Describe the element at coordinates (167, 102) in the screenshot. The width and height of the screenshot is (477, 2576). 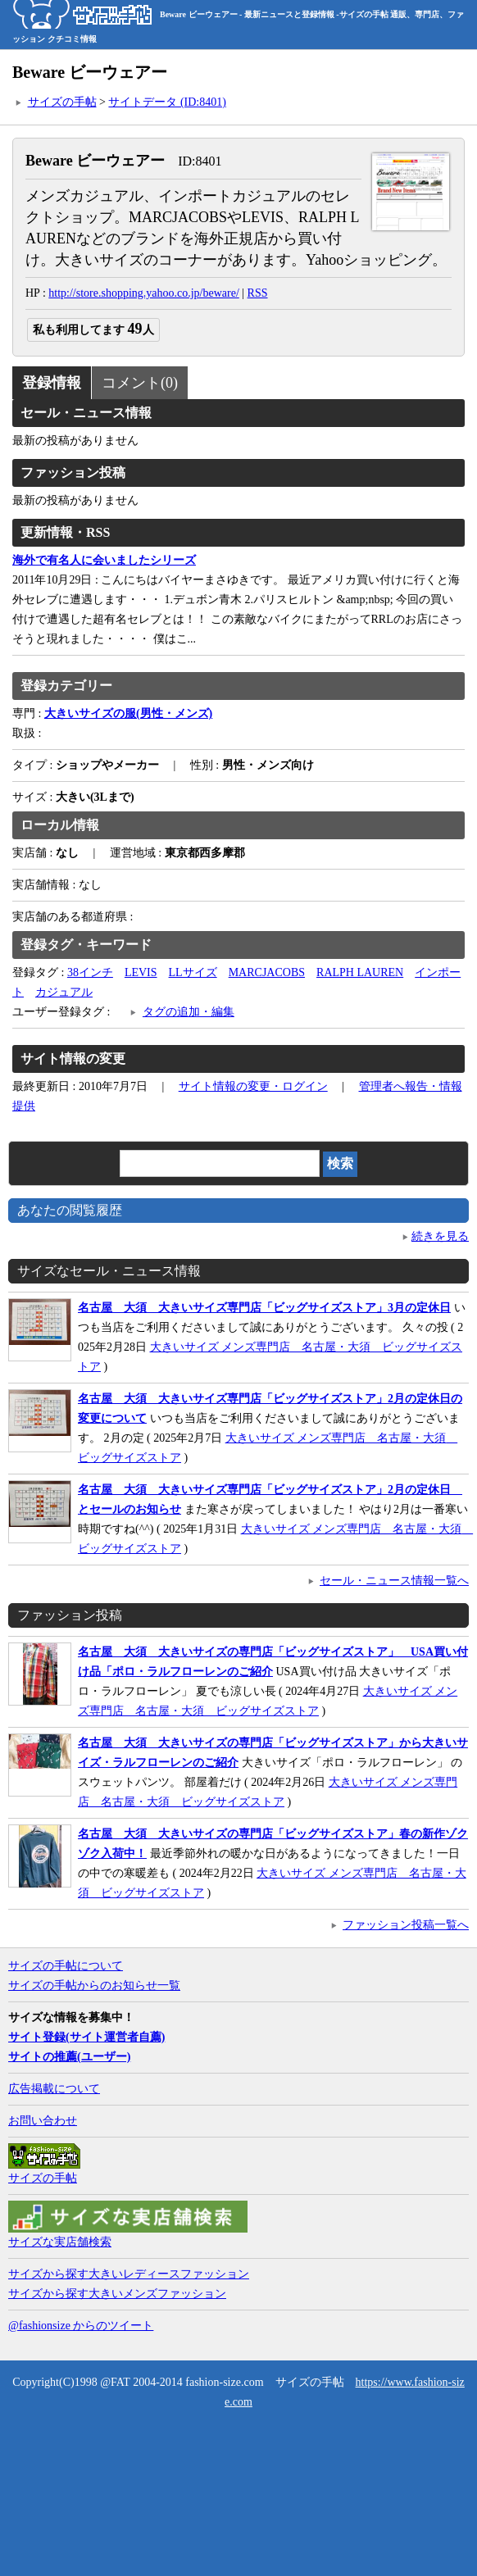
I see `サイトデータ (ID:8401)` at that location.